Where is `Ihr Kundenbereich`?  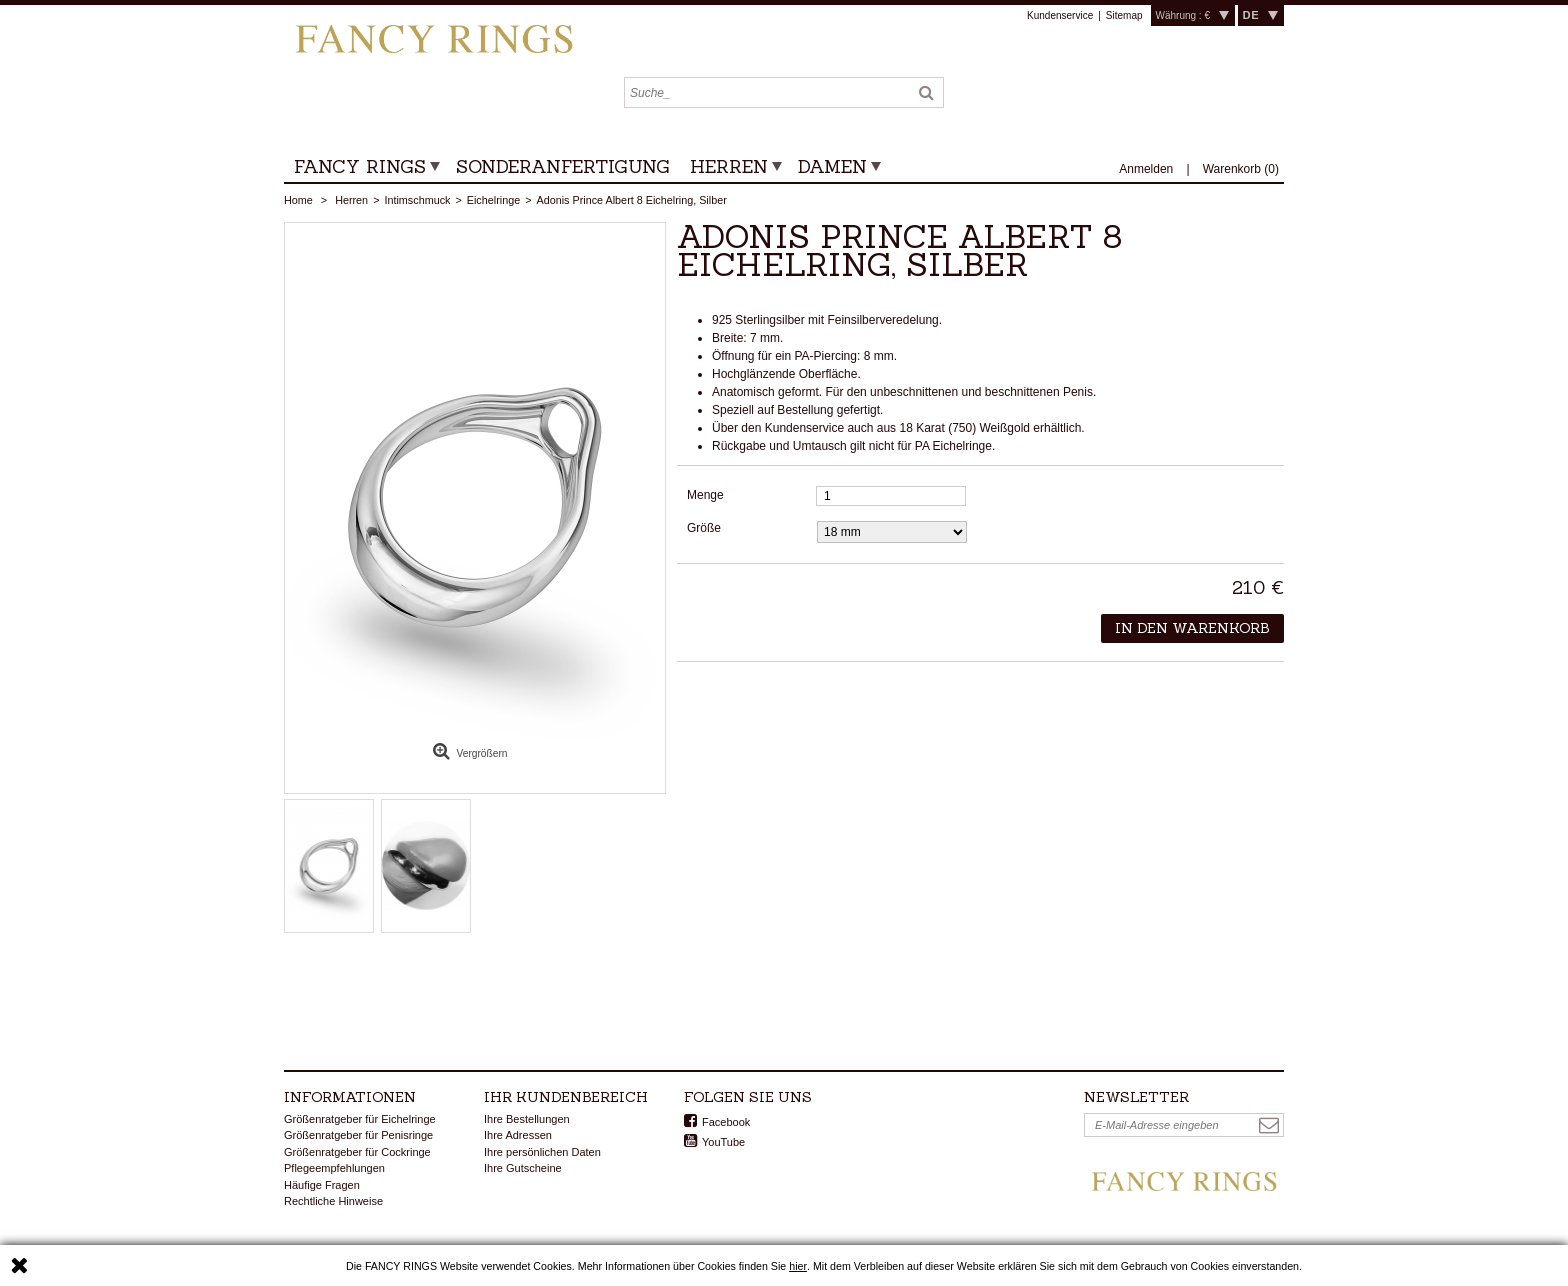 Ihr Kundenbereich is located at coordinates (566, 1097).